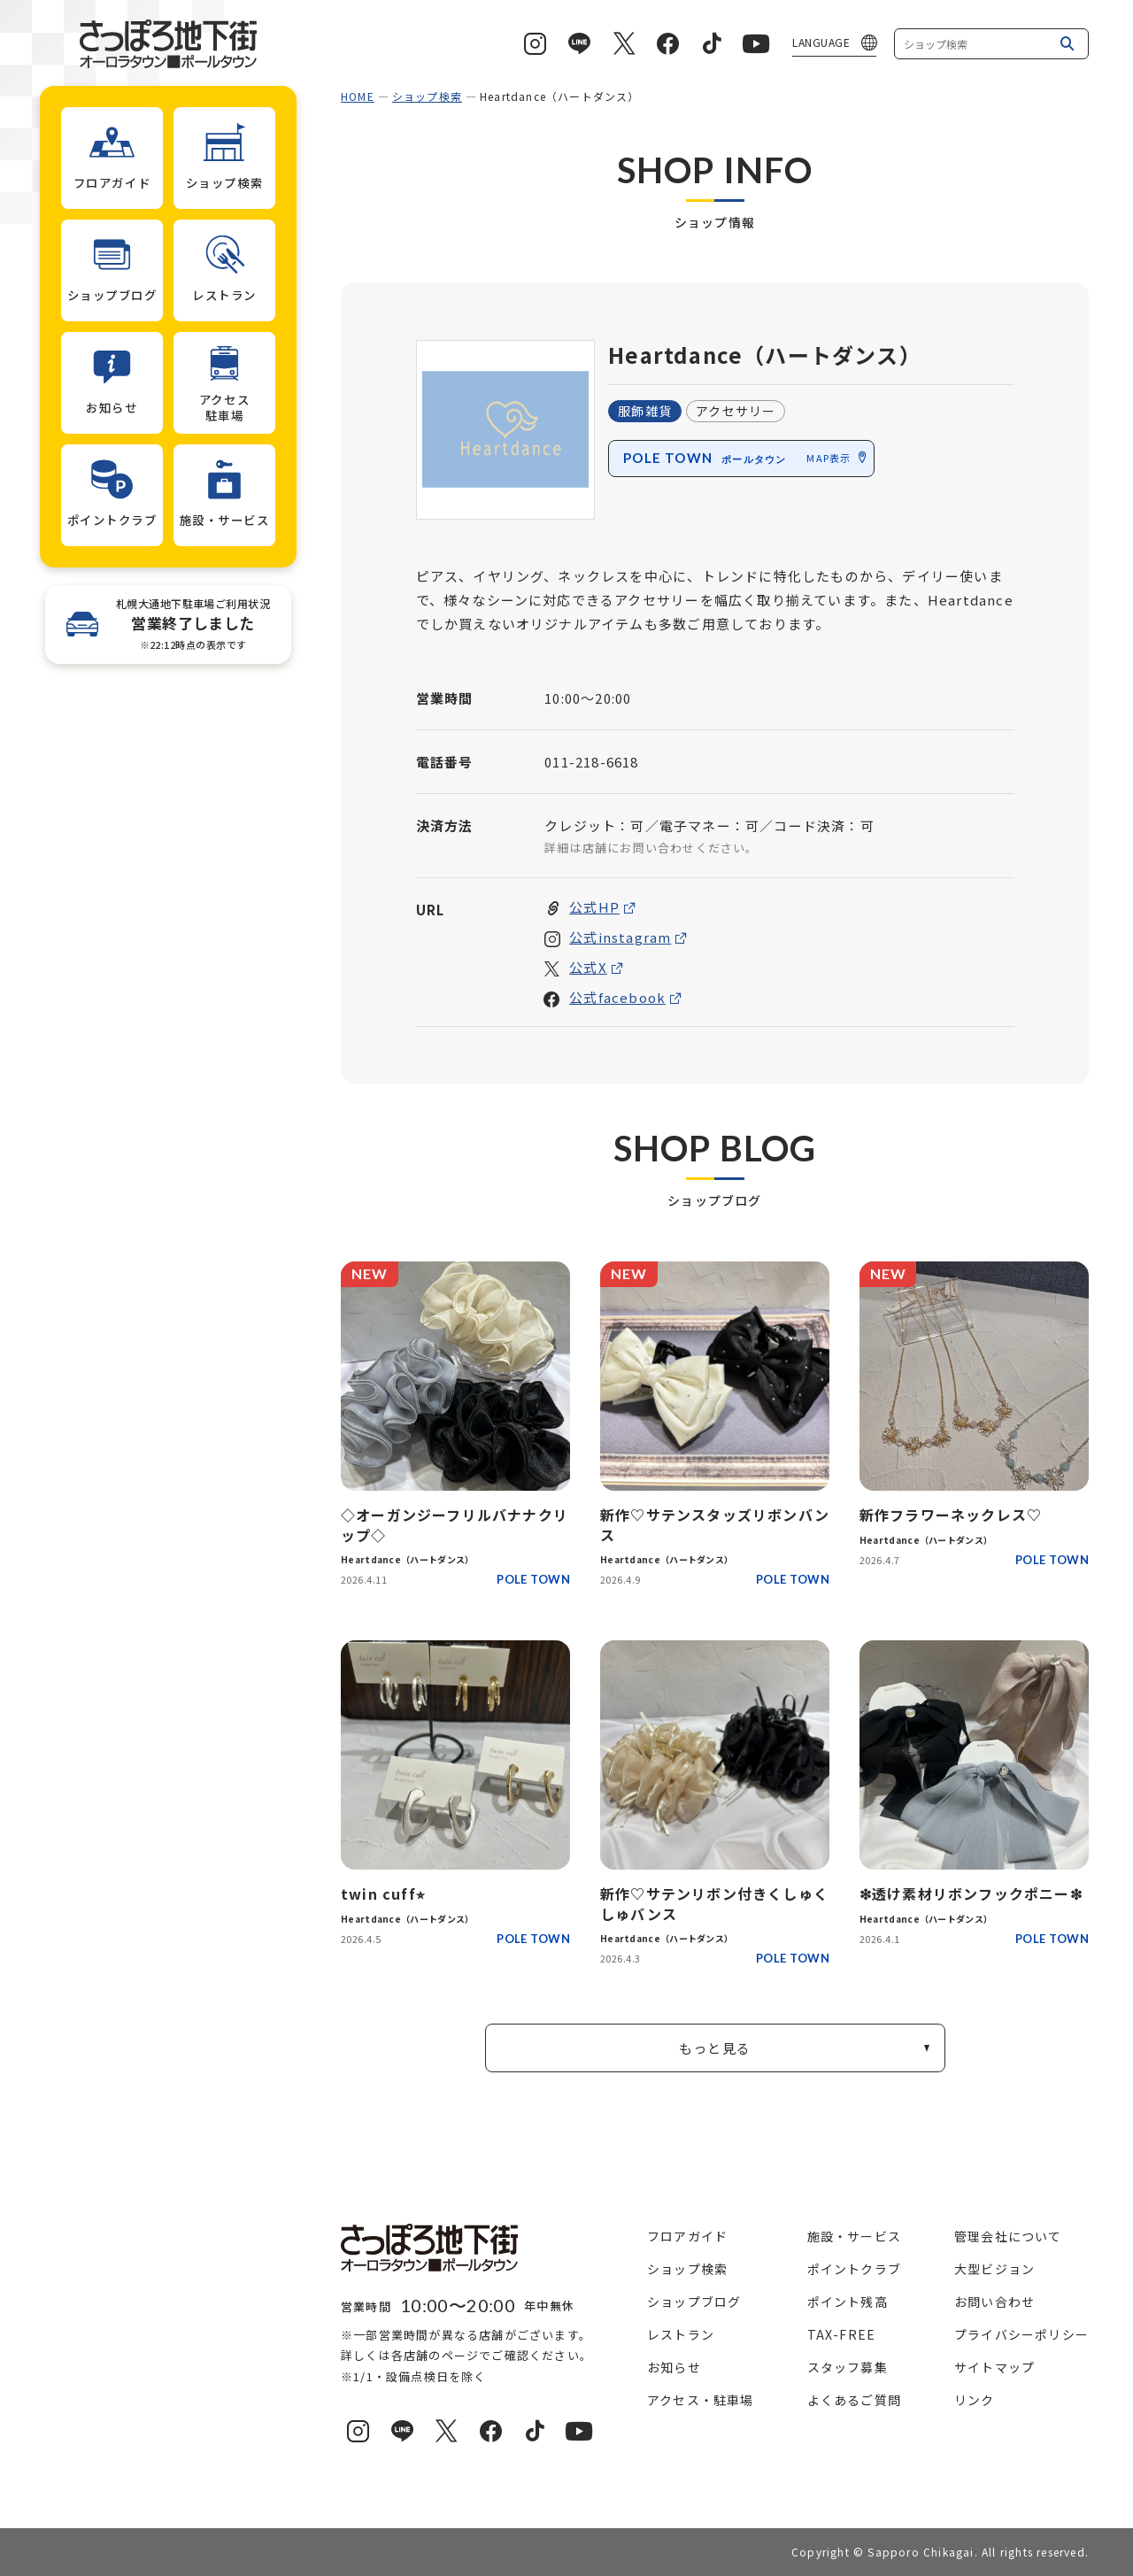  I want to click on スタッフ募集, so click(847, 2367).